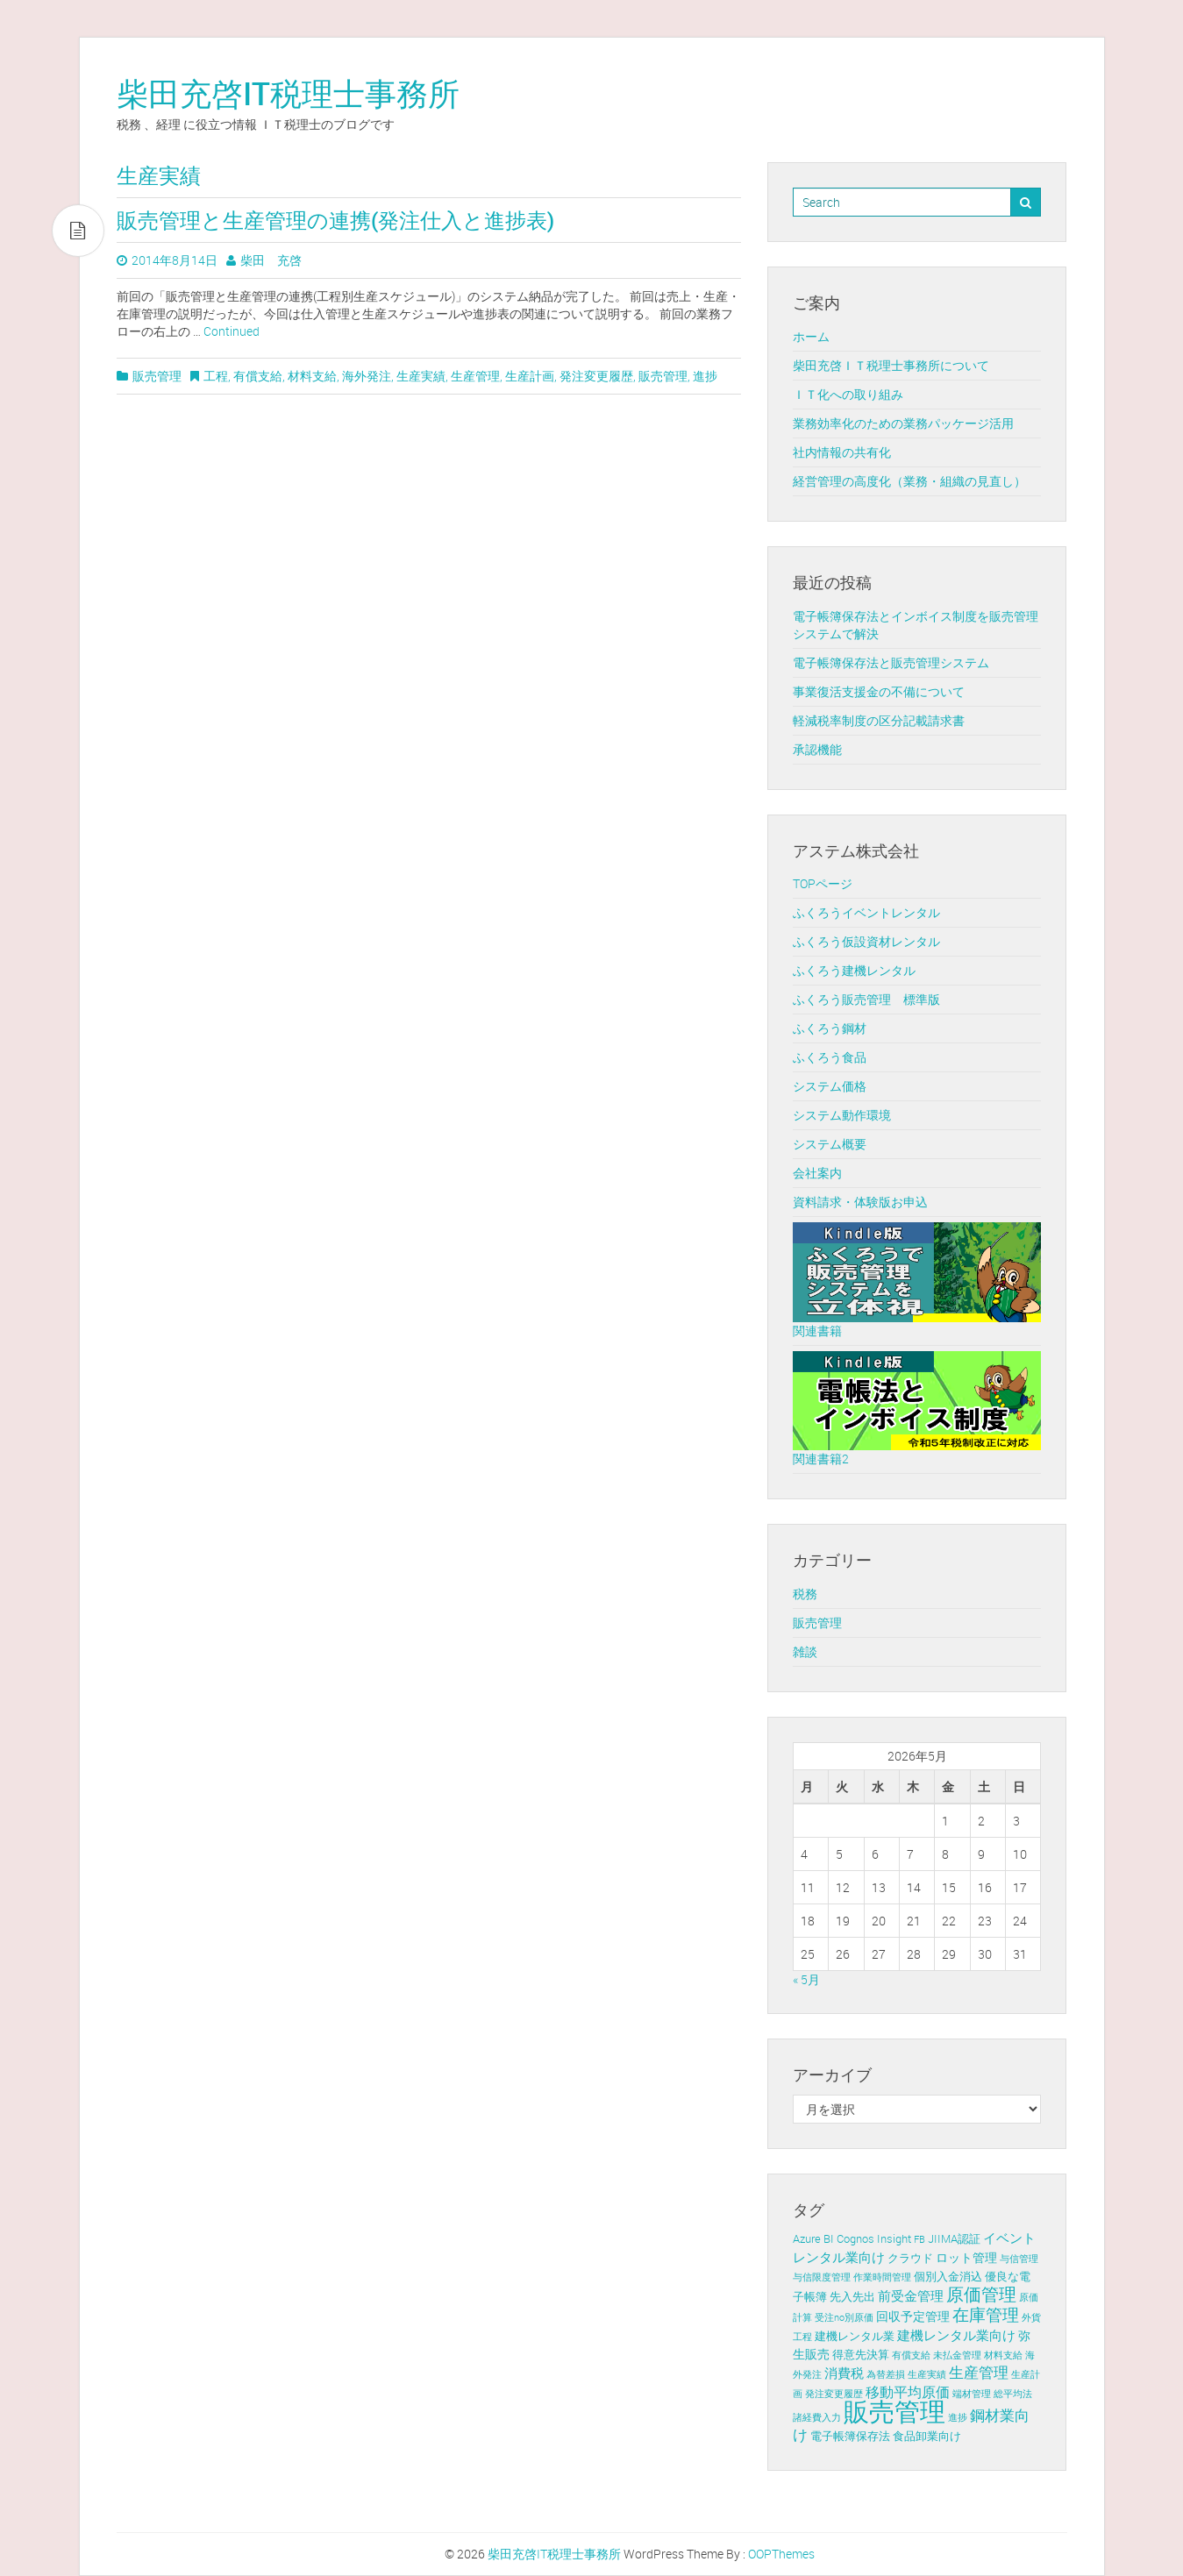 This screenshot has height=2576, width=1183. I want to click on システム動作環境, so click(842, 1115).